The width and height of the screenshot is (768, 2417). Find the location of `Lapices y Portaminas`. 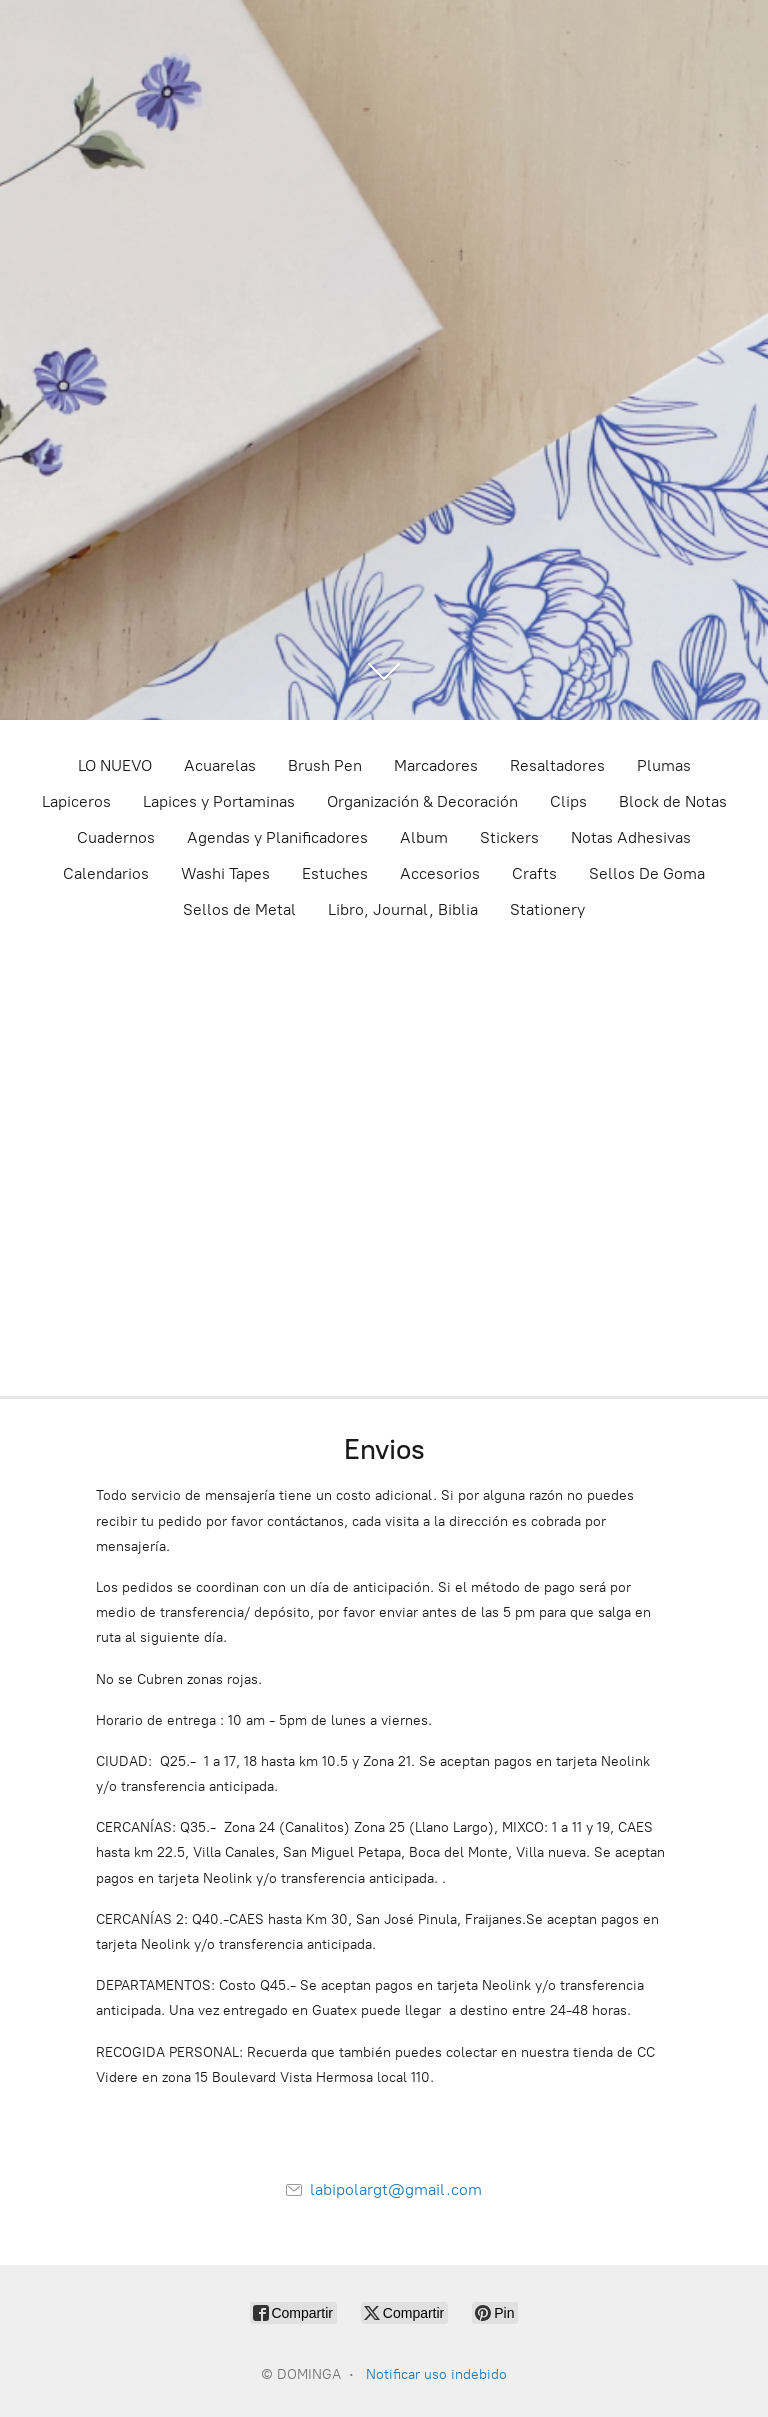

Lapices y Portaminas is located at coordinates (219, 801).